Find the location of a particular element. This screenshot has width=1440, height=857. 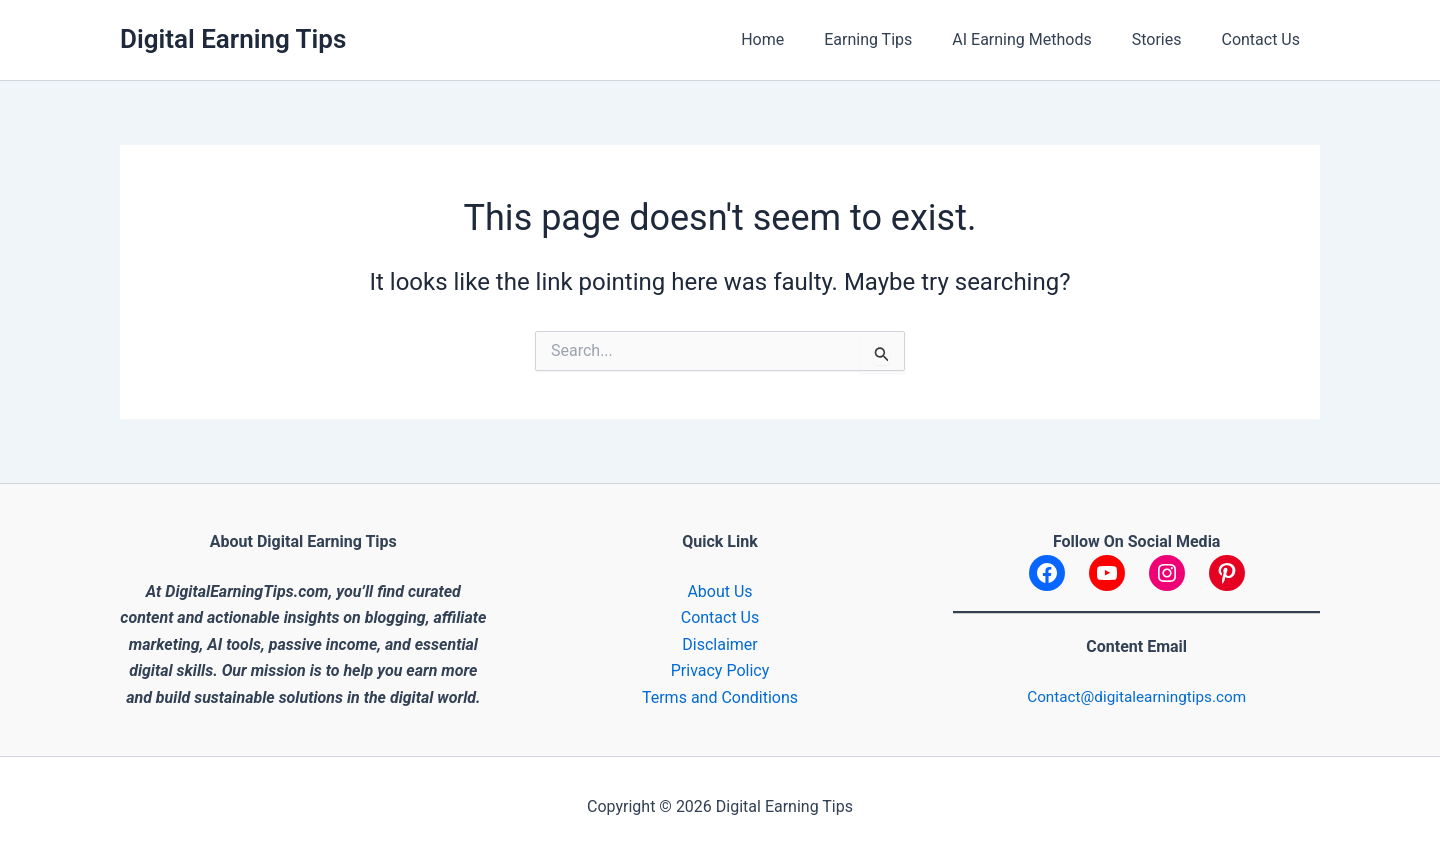

Contact Us is located at coordinates (1264, 39).